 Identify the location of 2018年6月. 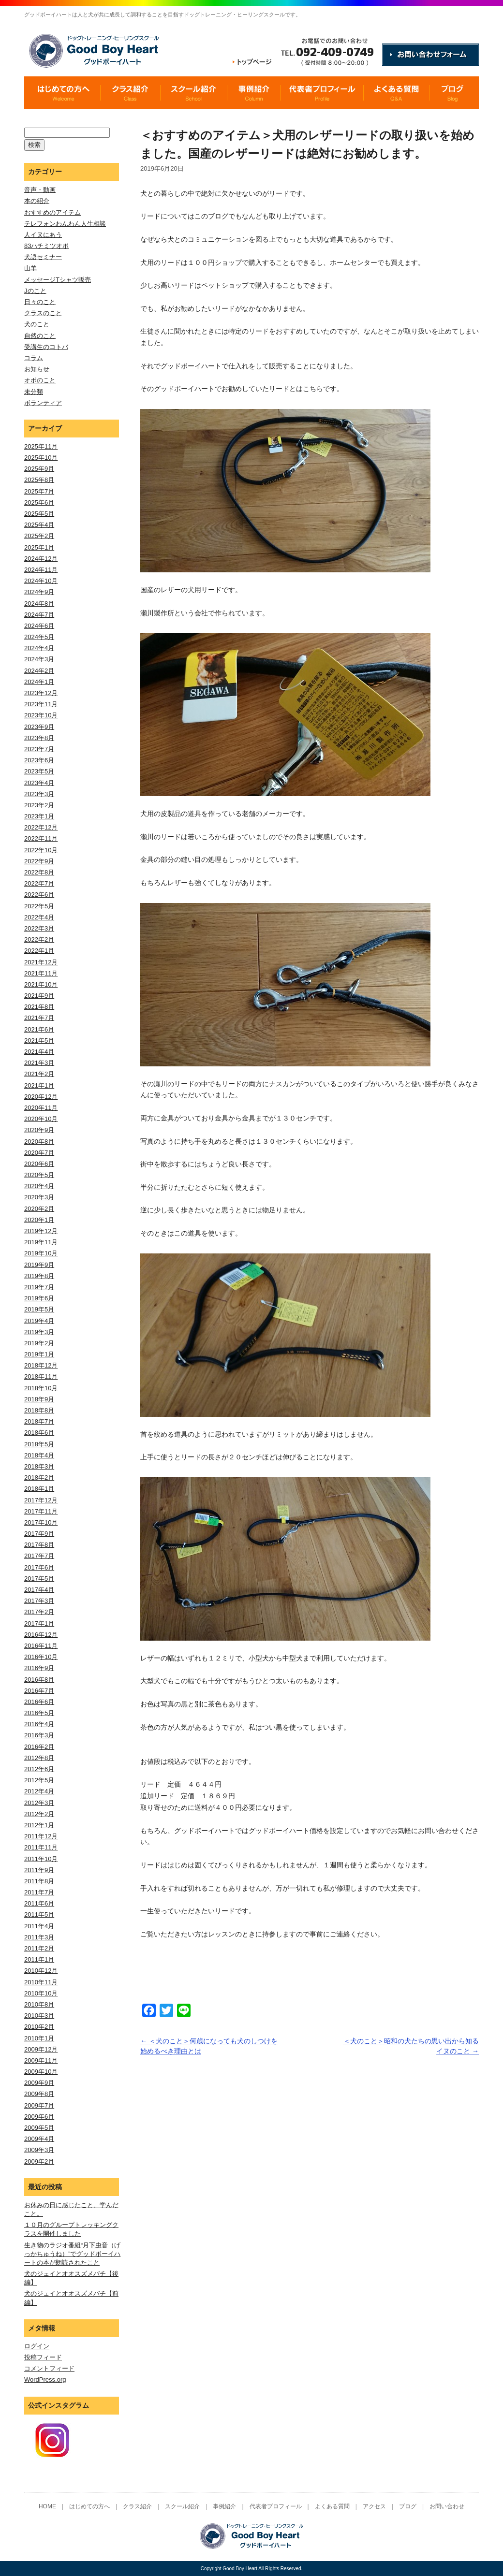
(39, 1432).